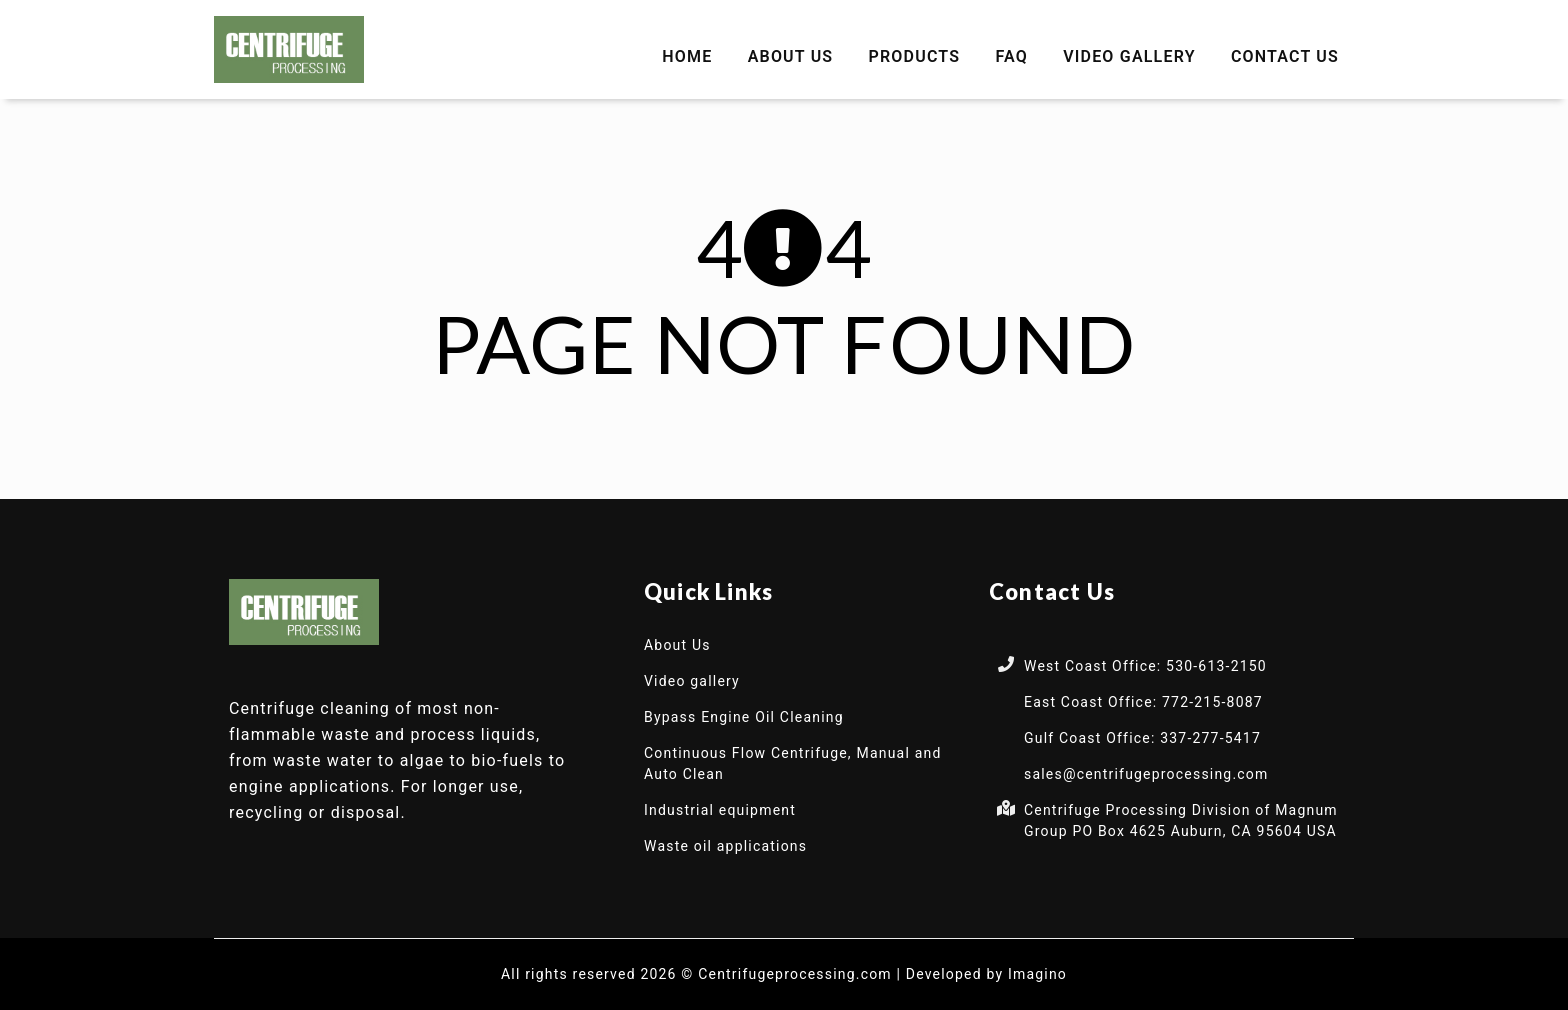 The width and height of the screenshot is (1568, 1010). I want to click on Home, so click(687, 56).